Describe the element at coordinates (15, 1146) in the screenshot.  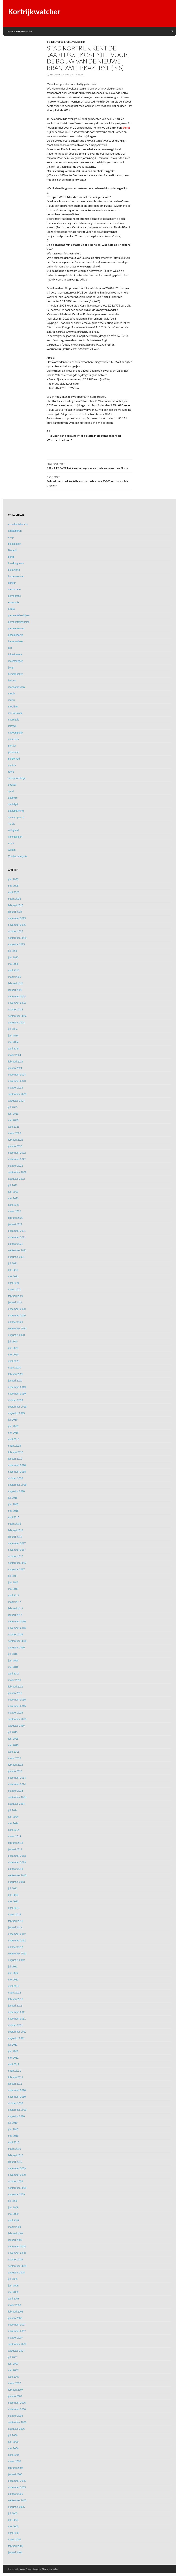
I see `januari 2023` at that location.